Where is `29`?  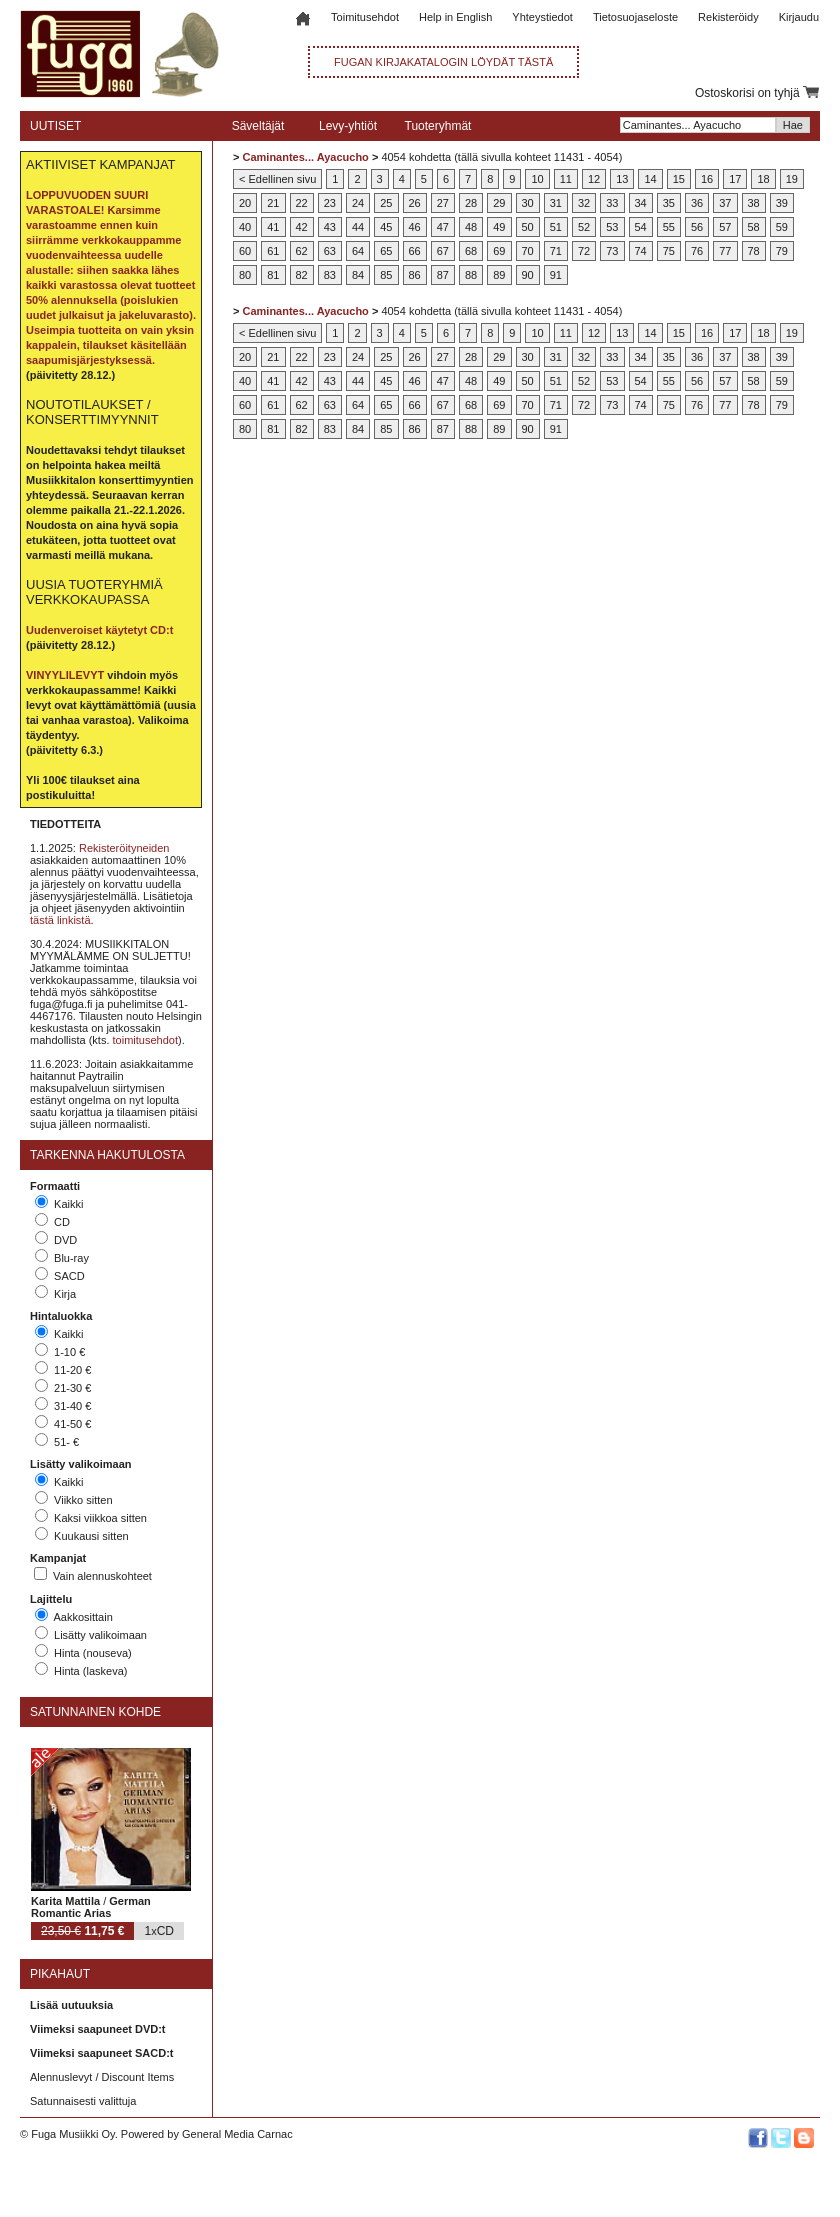
29 is located at coordinates (499, 203).